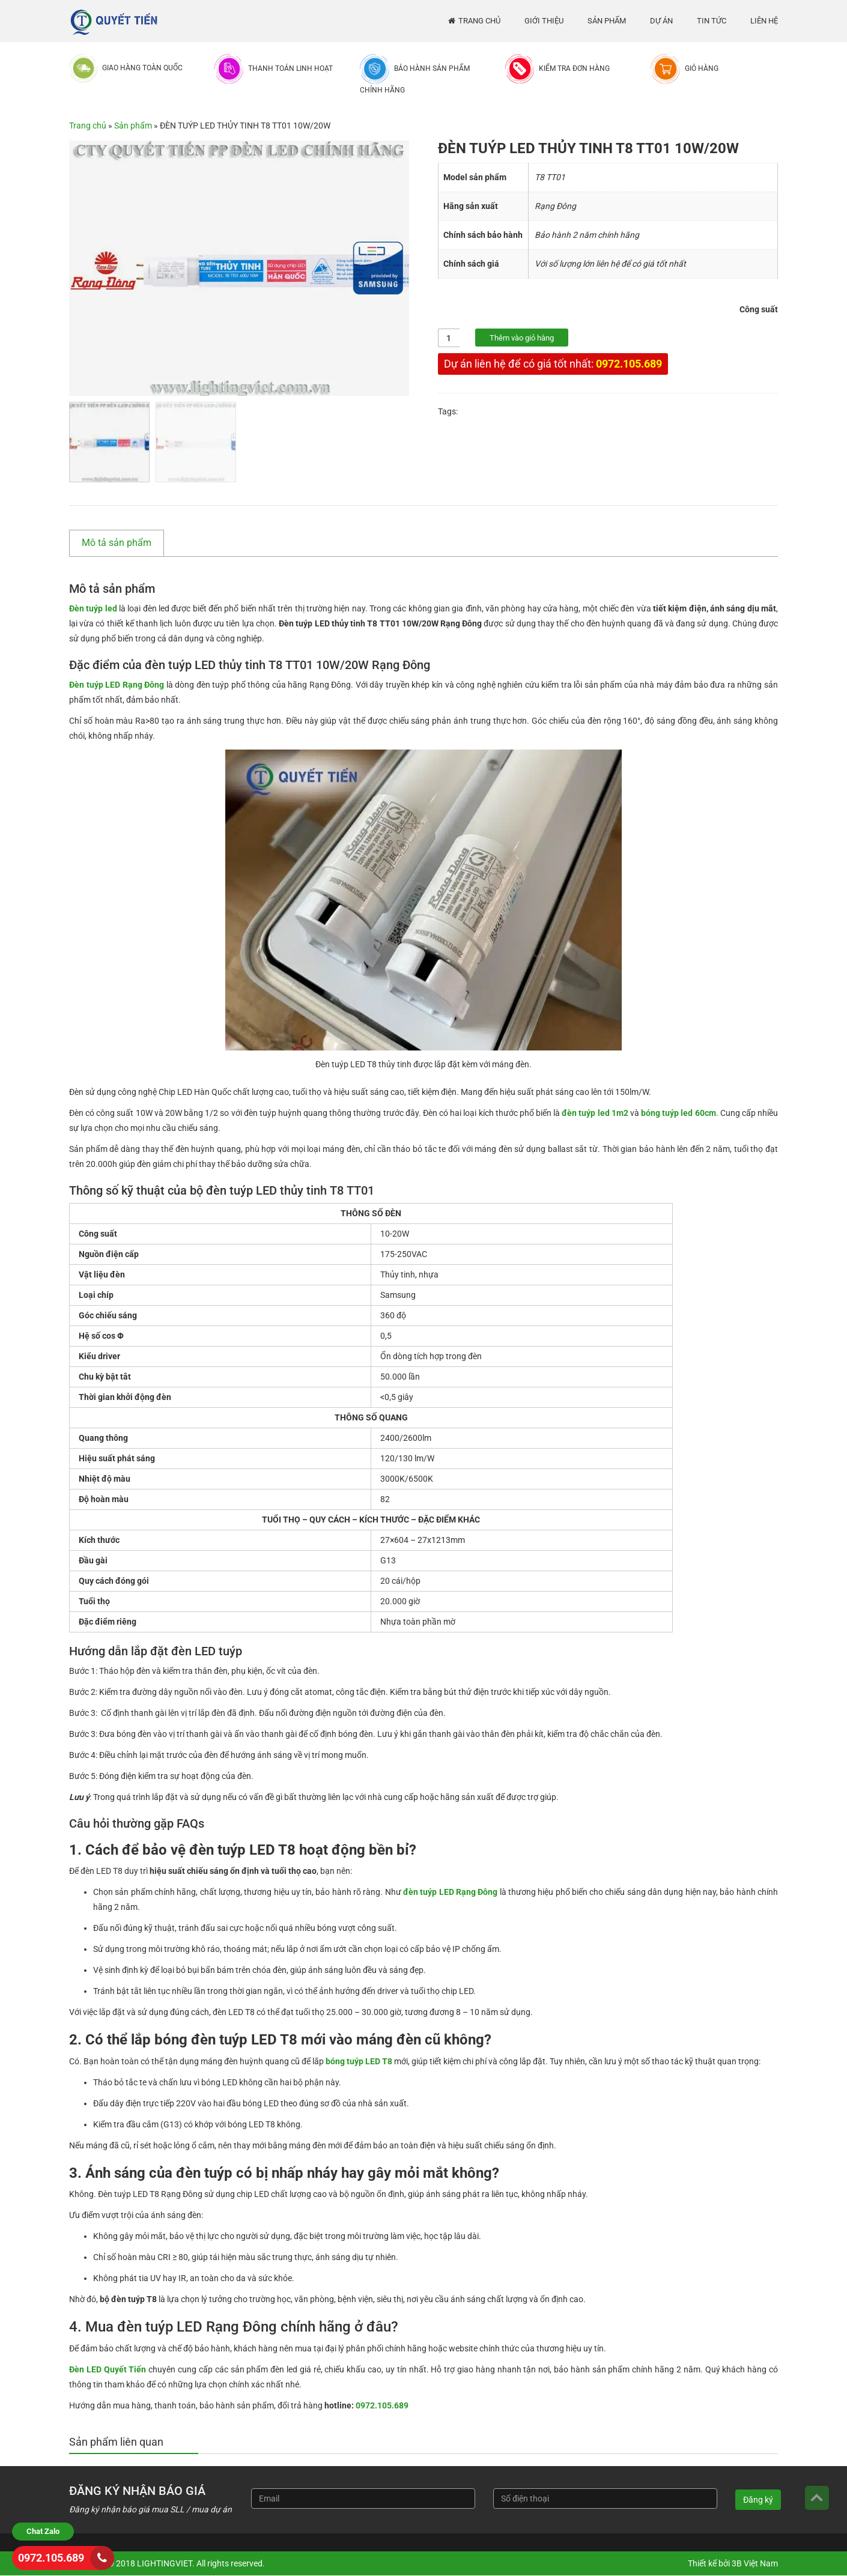  Describe the element at coordinates (479, 20) in the screenshot. I see `Trang chủ` at that location.